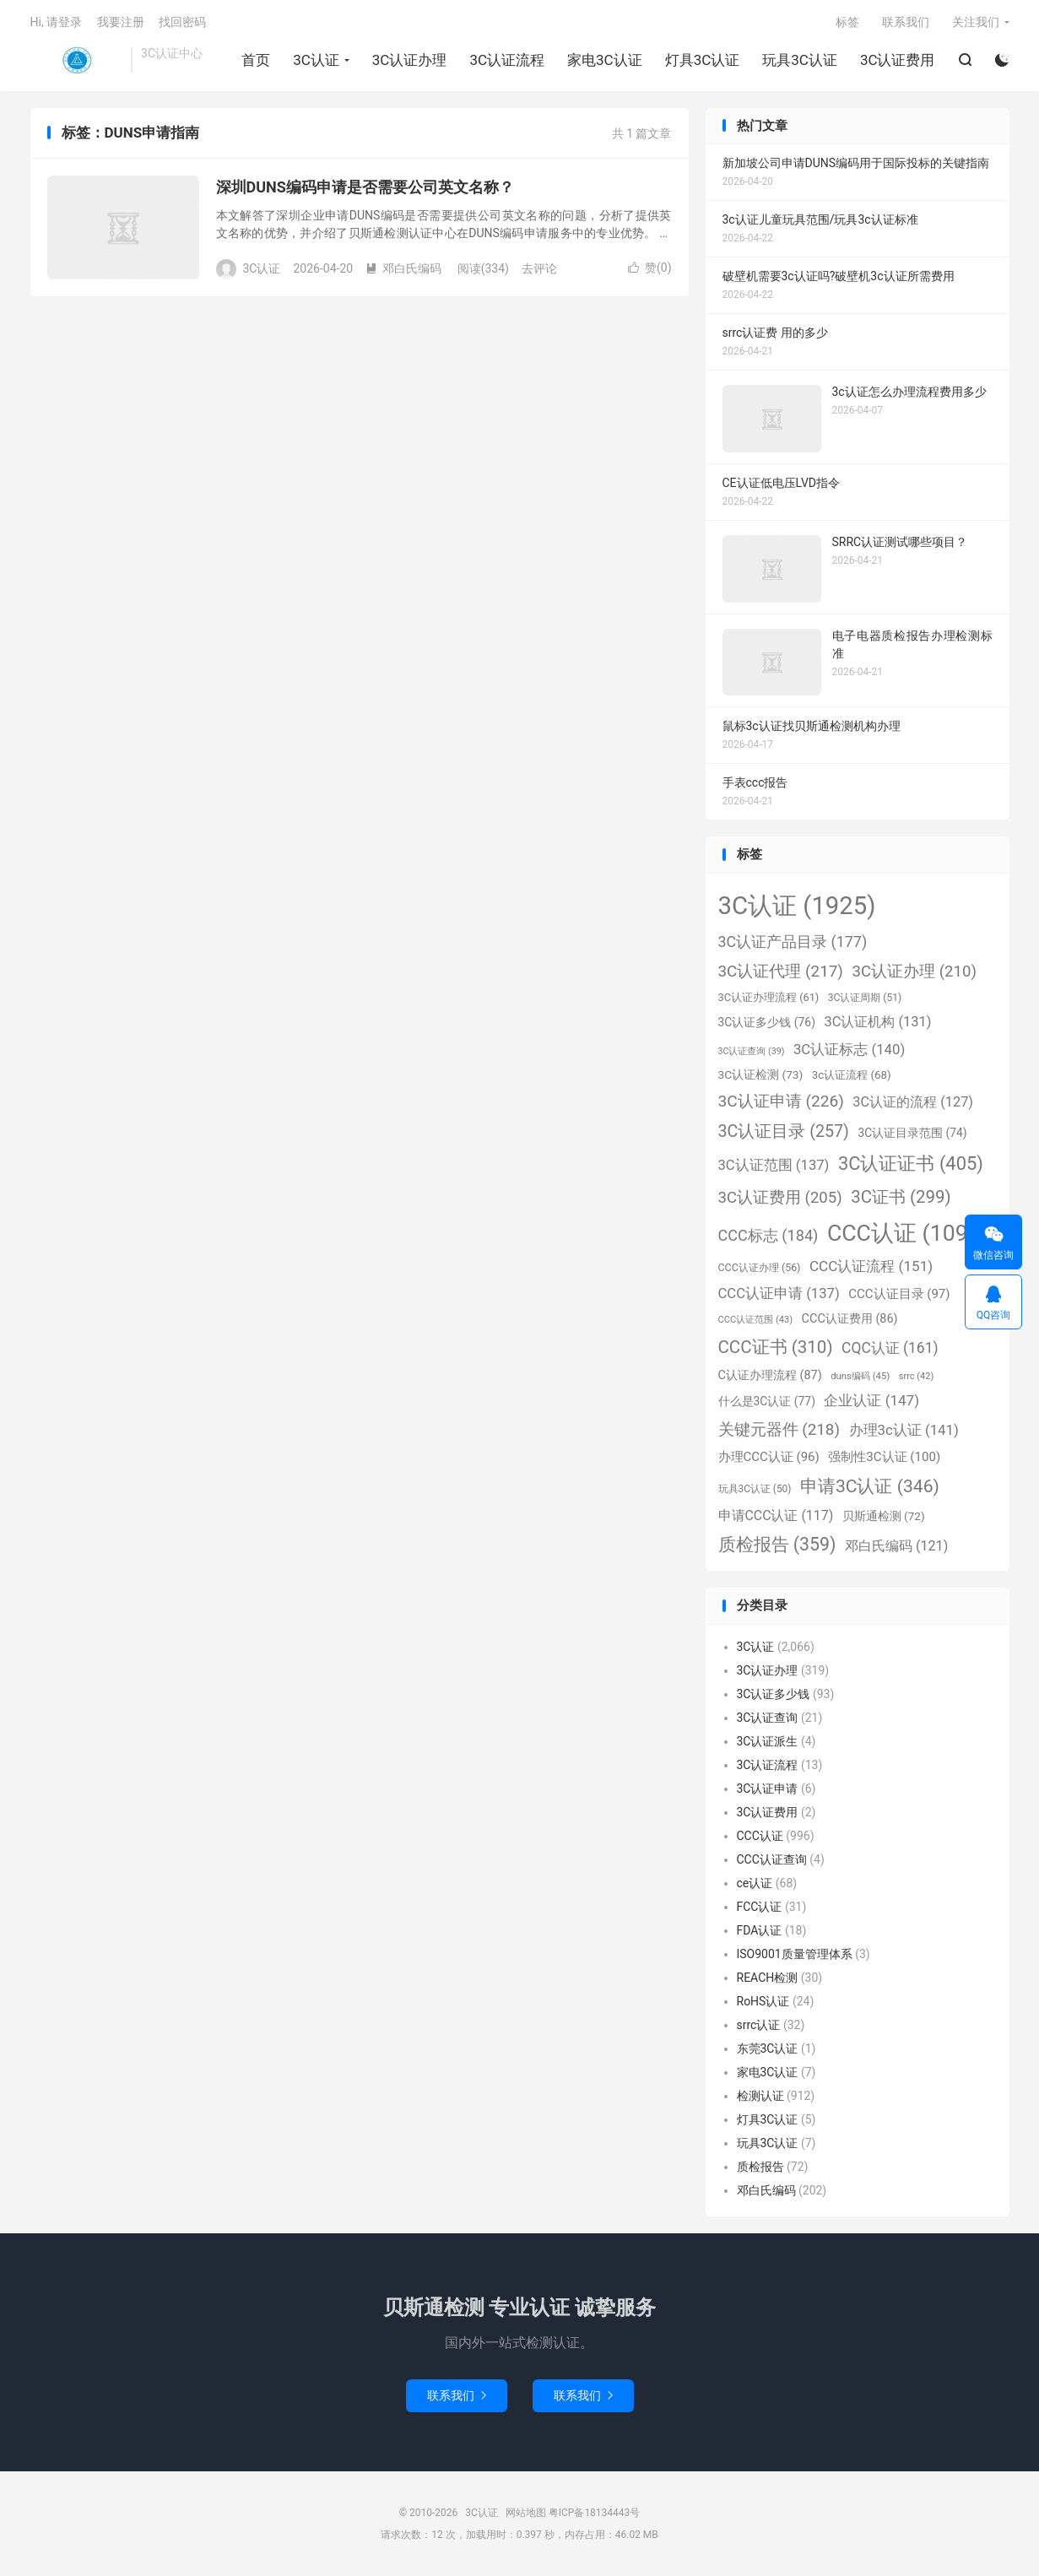  What do you see at coordinates (767, 2048) in the screenshot?
I see `东莞3C认证` at bounding box center [767, 2048].